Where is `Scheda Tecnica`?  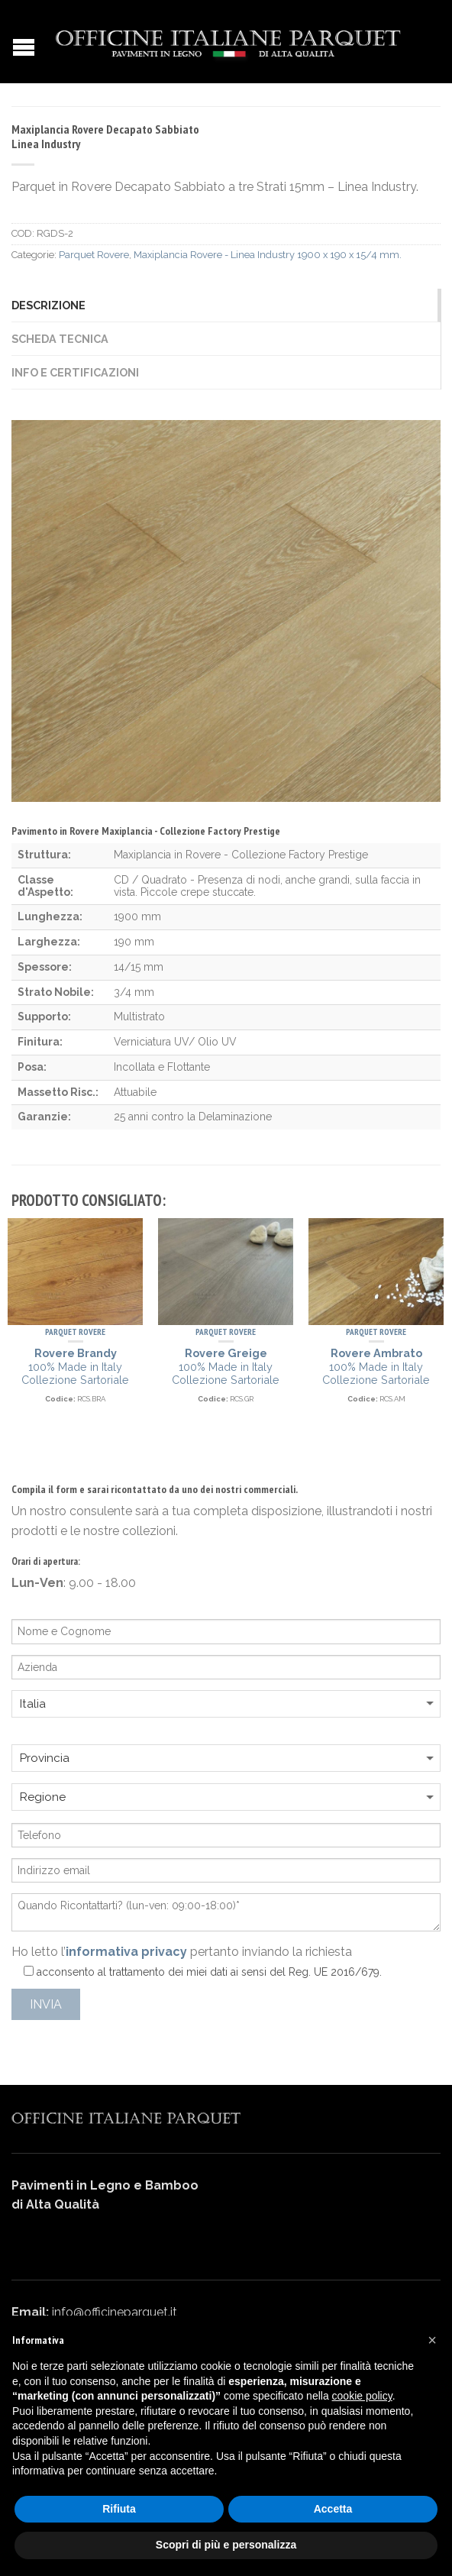
Scheda Tecnica is located at coordinates (59, 338).